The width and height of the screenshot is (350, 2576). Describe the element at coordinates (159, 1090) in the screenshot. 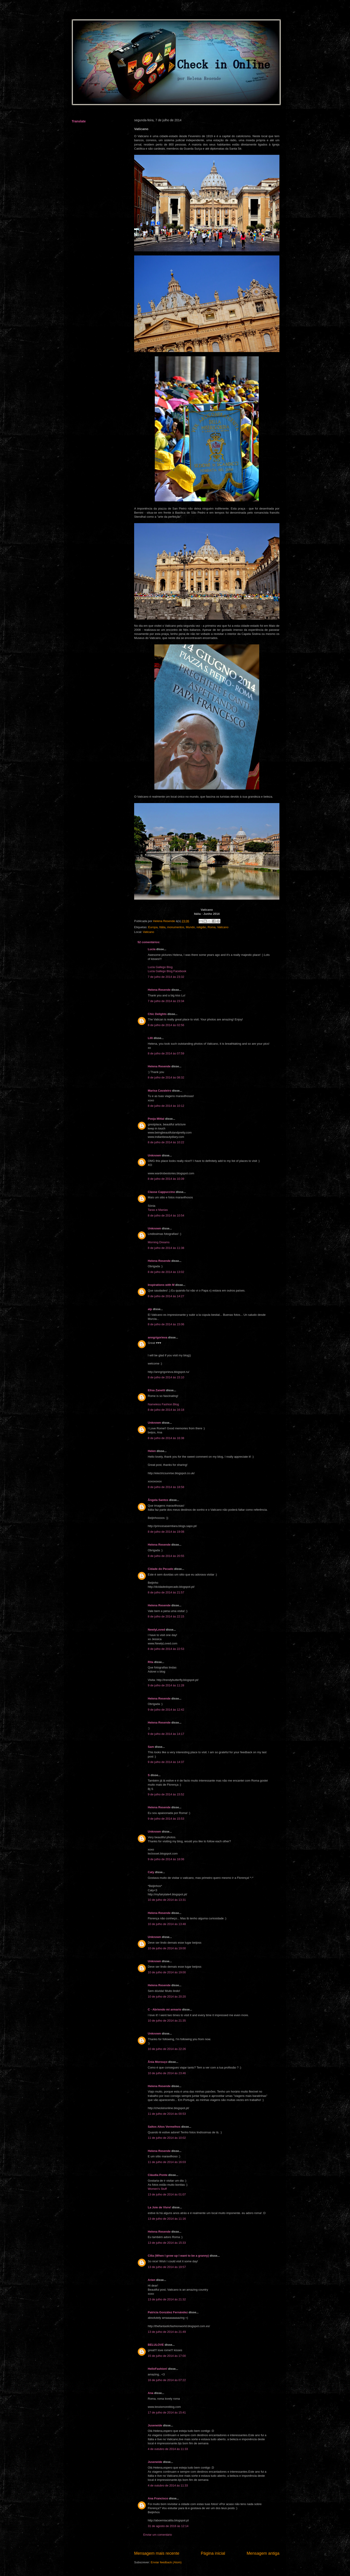

I see `Marisa Cavaleiro` at that location.